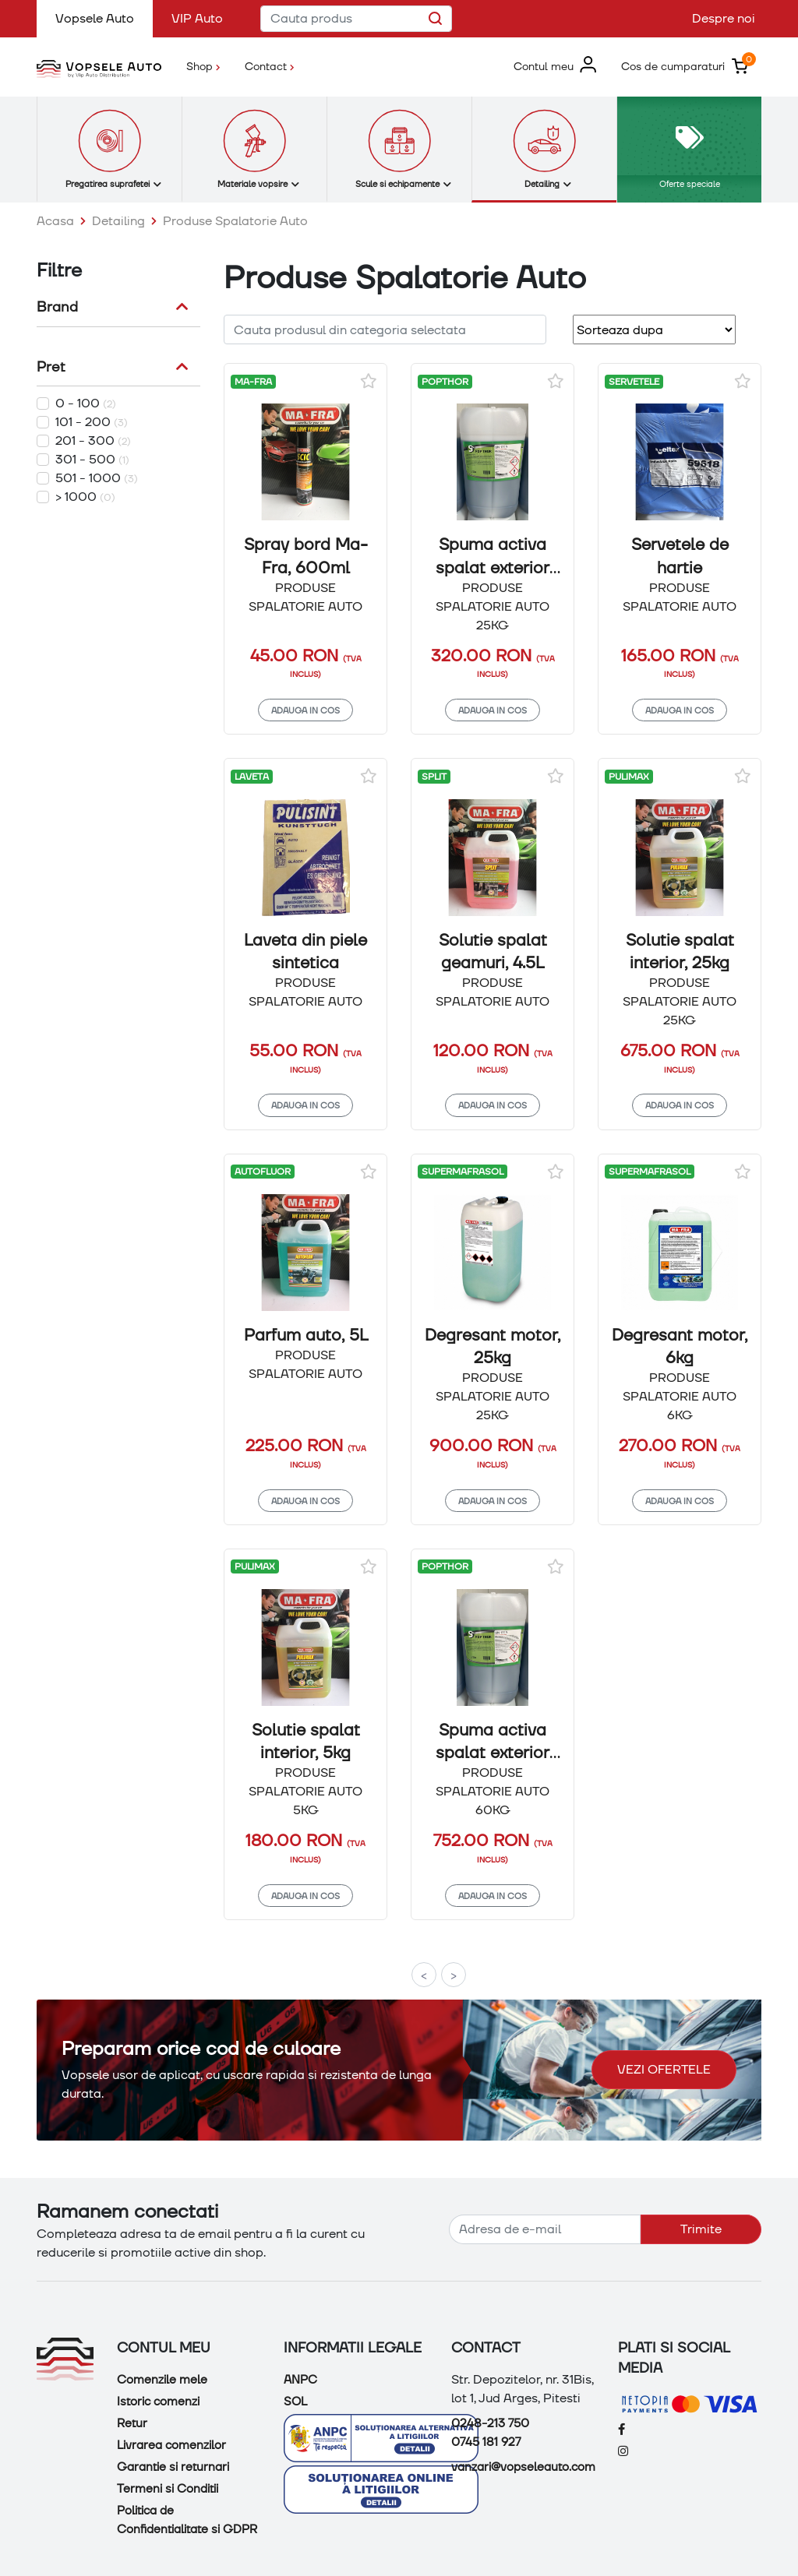  What do you see at coordinates (235, 221) in the screenshot?
I see `Produse Spalatorie Auto` at bounding box center [235, 221].